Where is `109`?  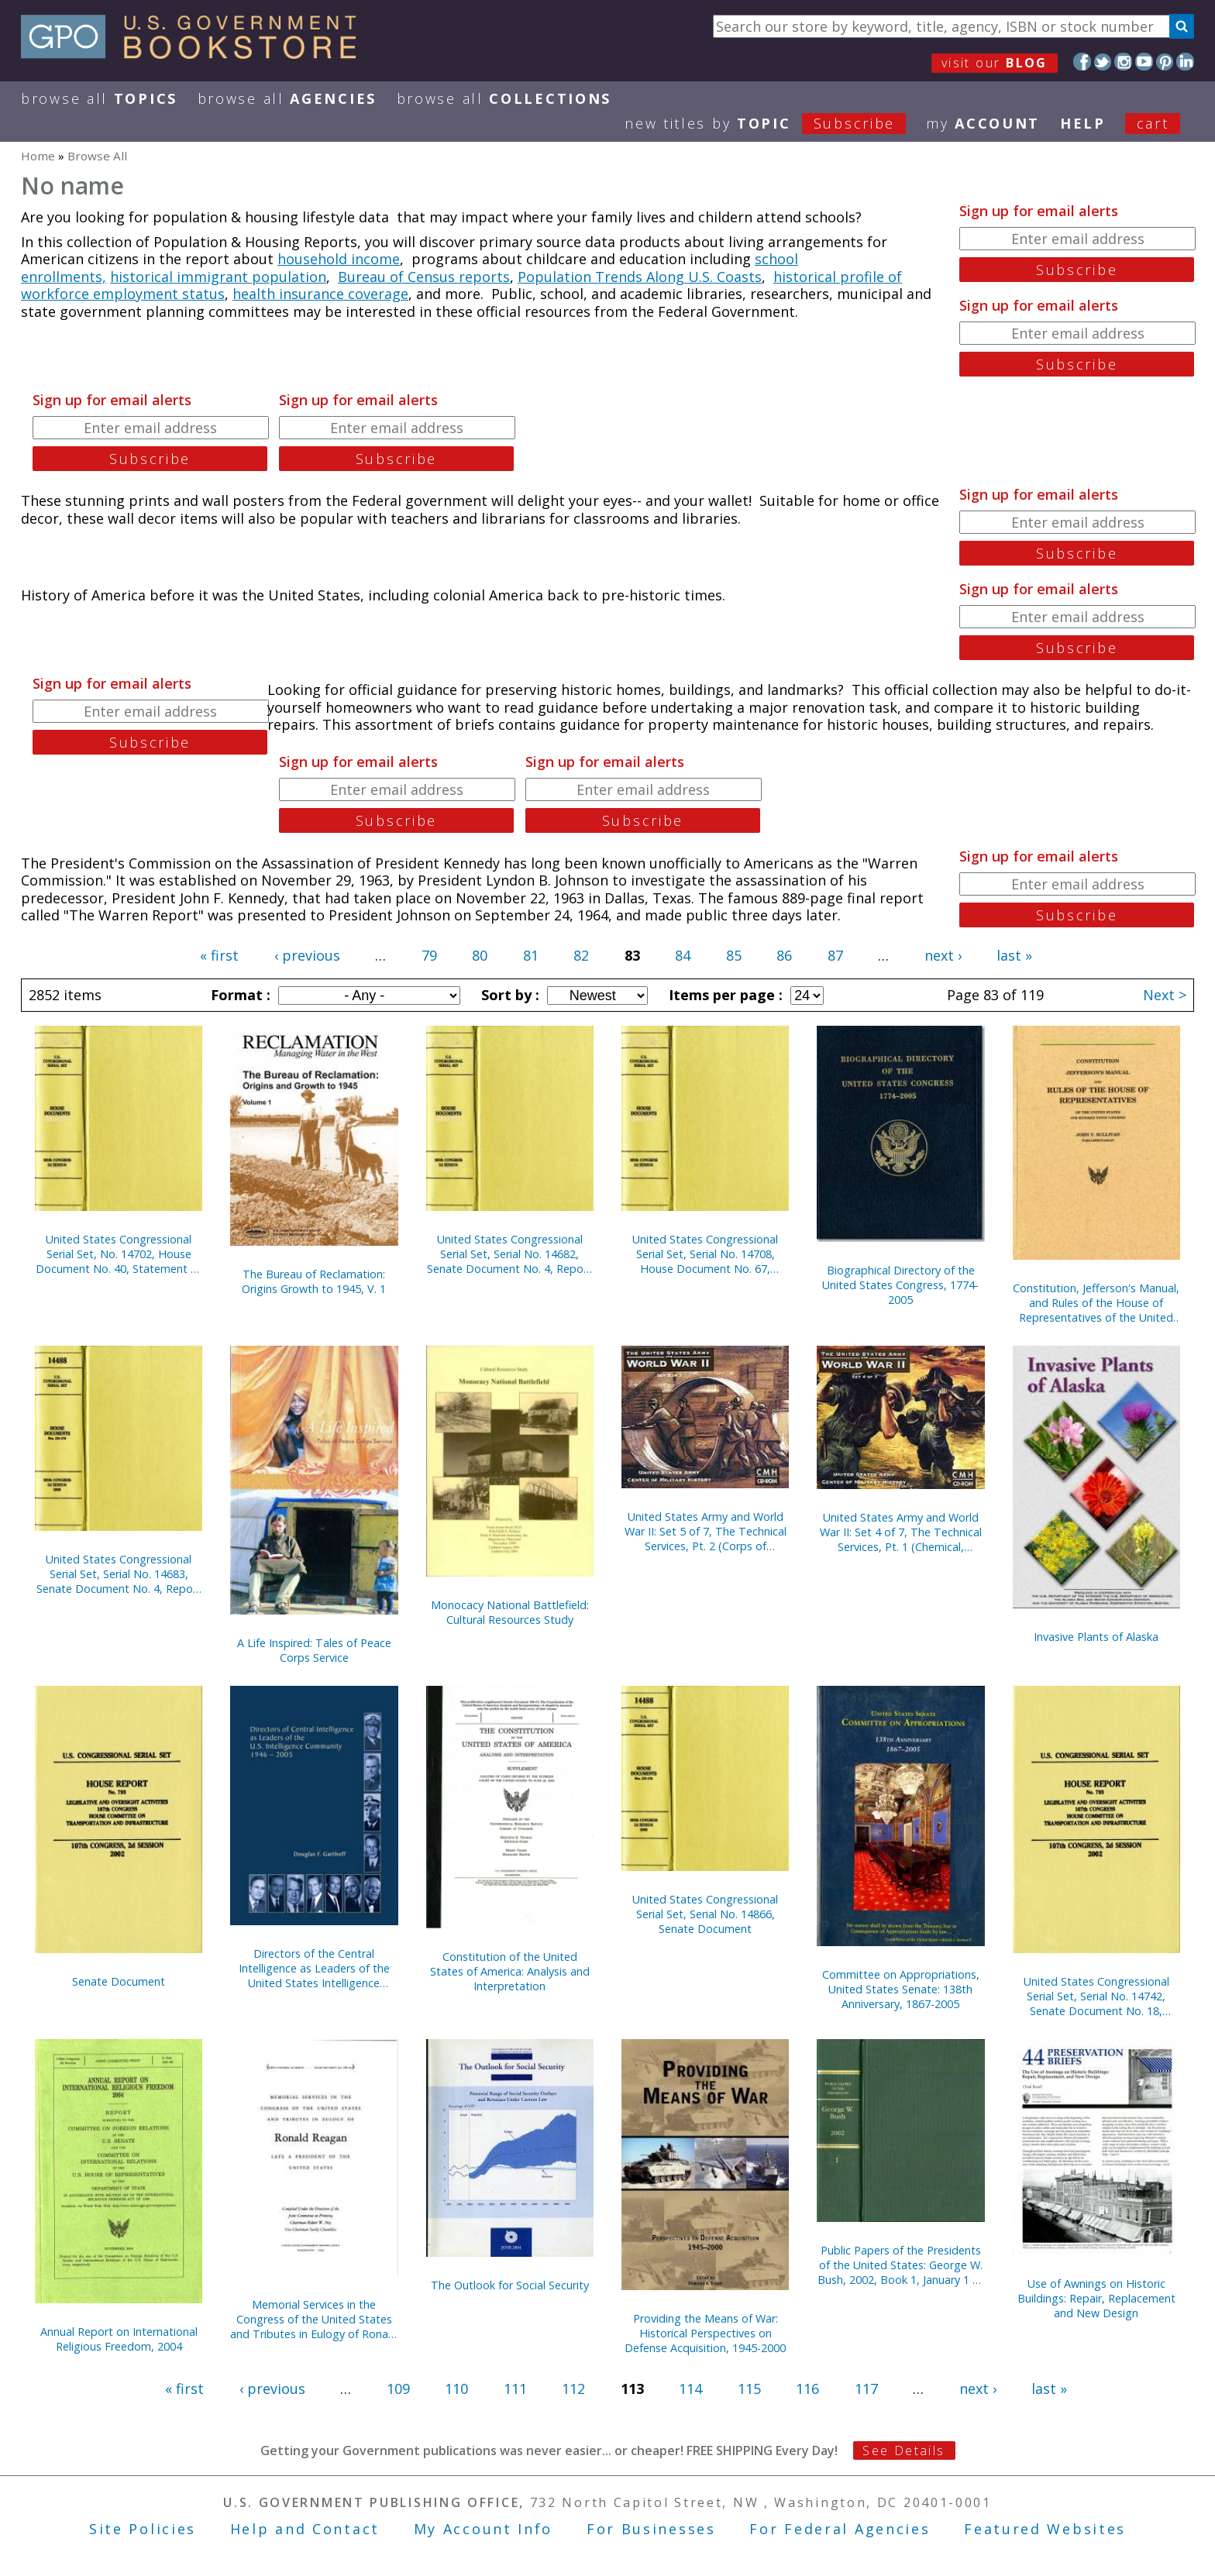
109 is located at coordinates (398, 2388).